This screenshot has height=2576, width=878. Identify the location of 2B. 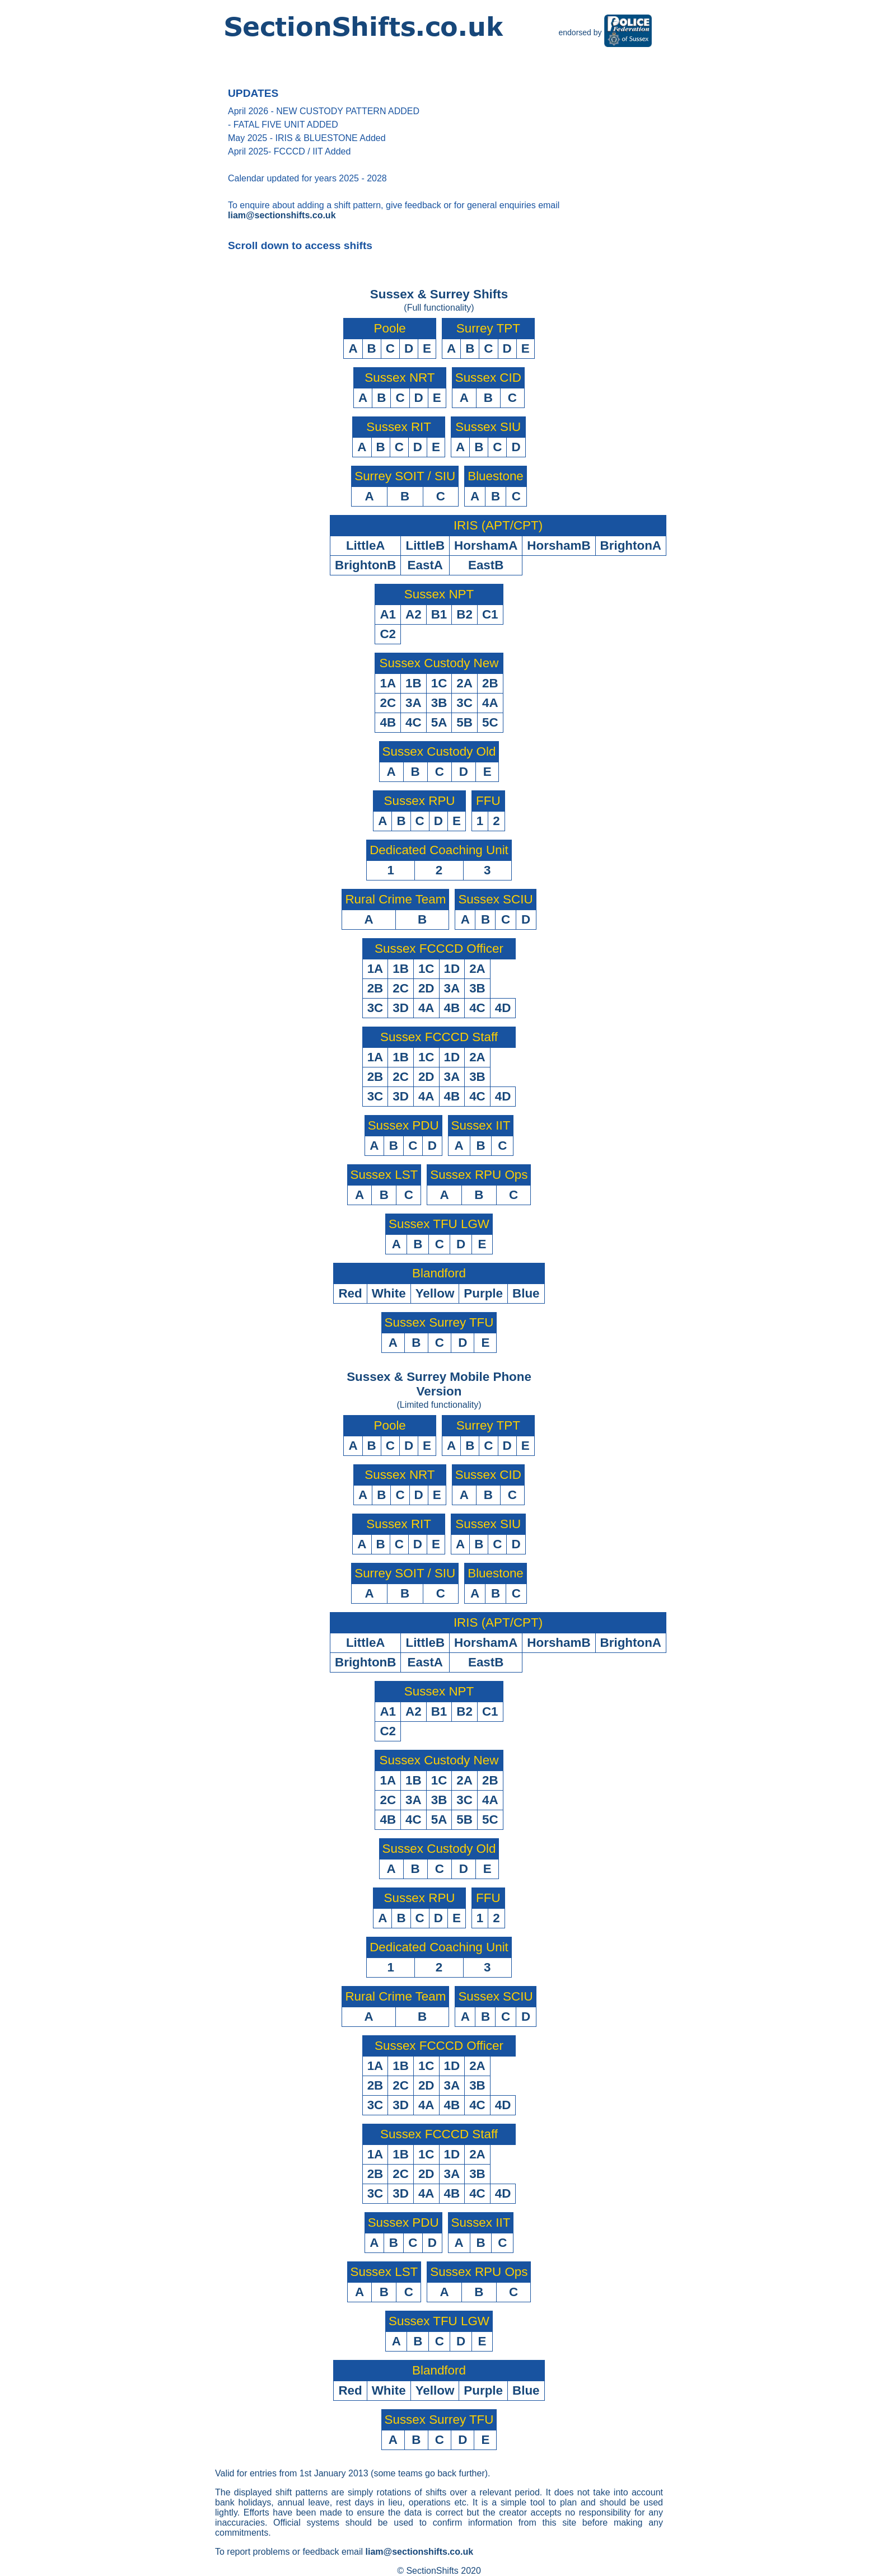
(490, 683).